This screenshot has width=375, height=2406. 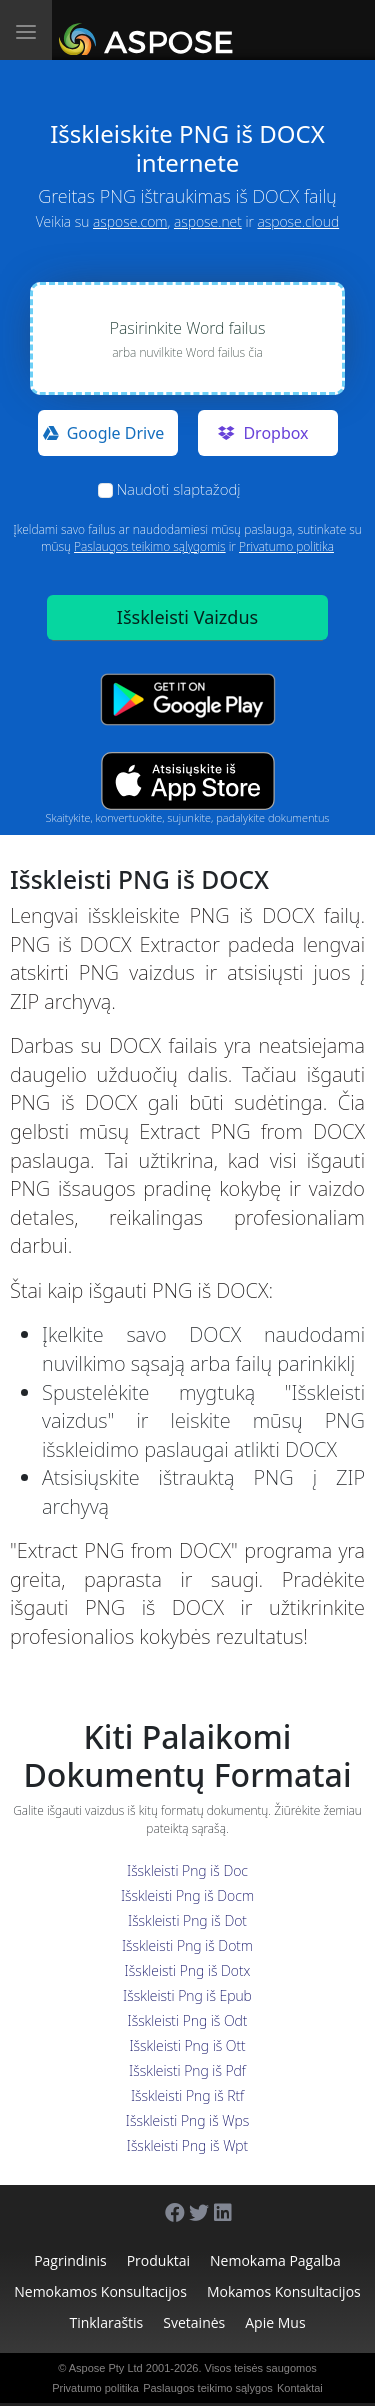 I want to click on Naudoti slaptažodį, so click(x=178, y=489).